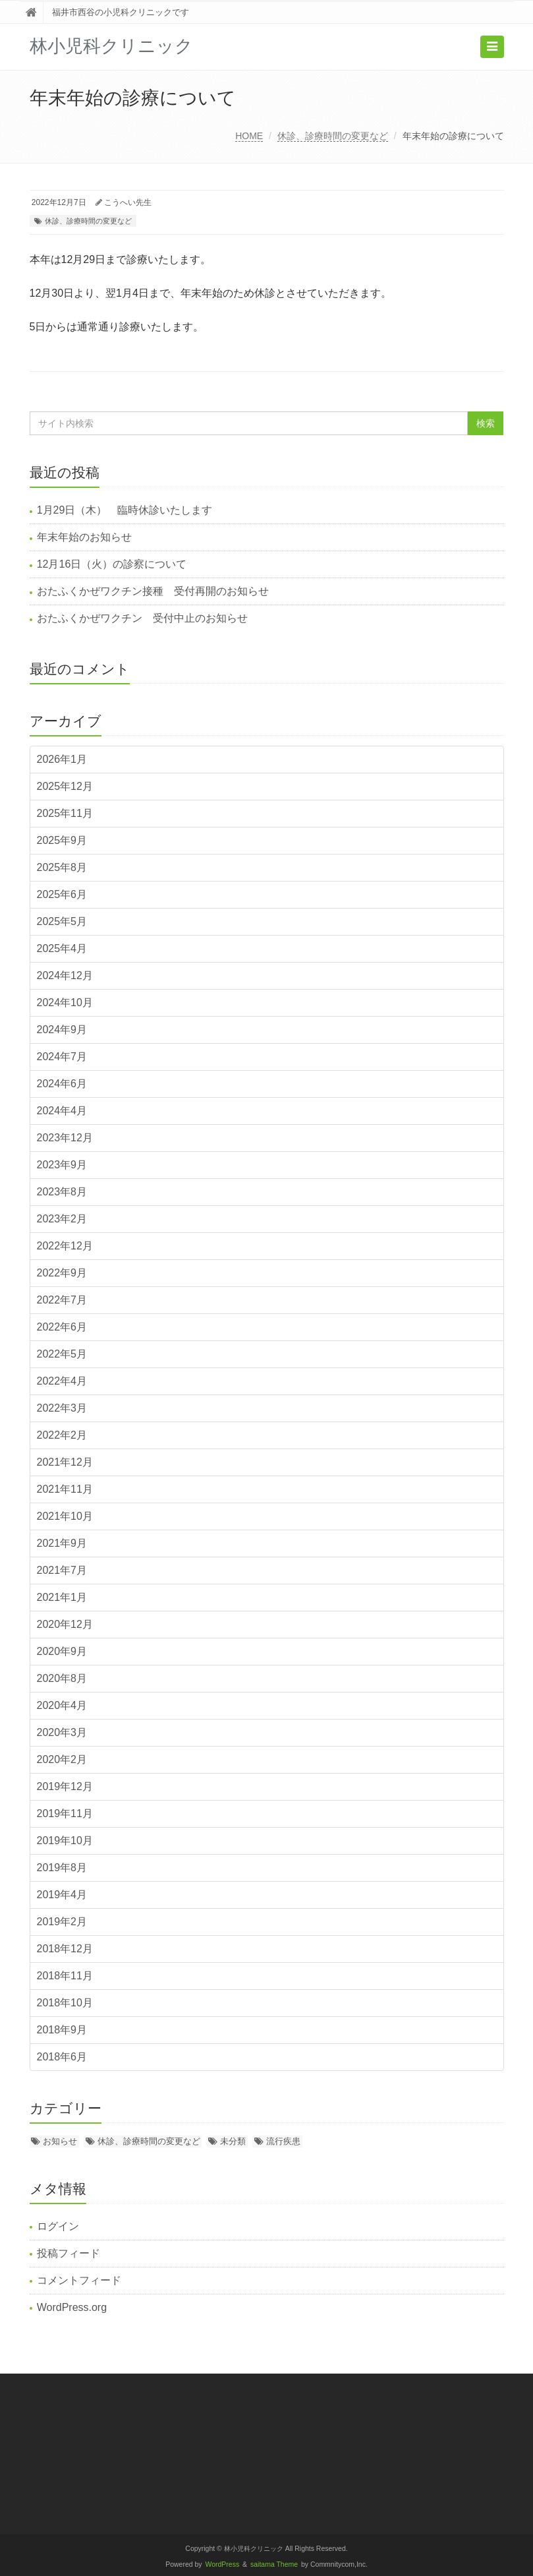 The image size is (533, 2576). I want to click on 2024年9月, so click(62, 1029).